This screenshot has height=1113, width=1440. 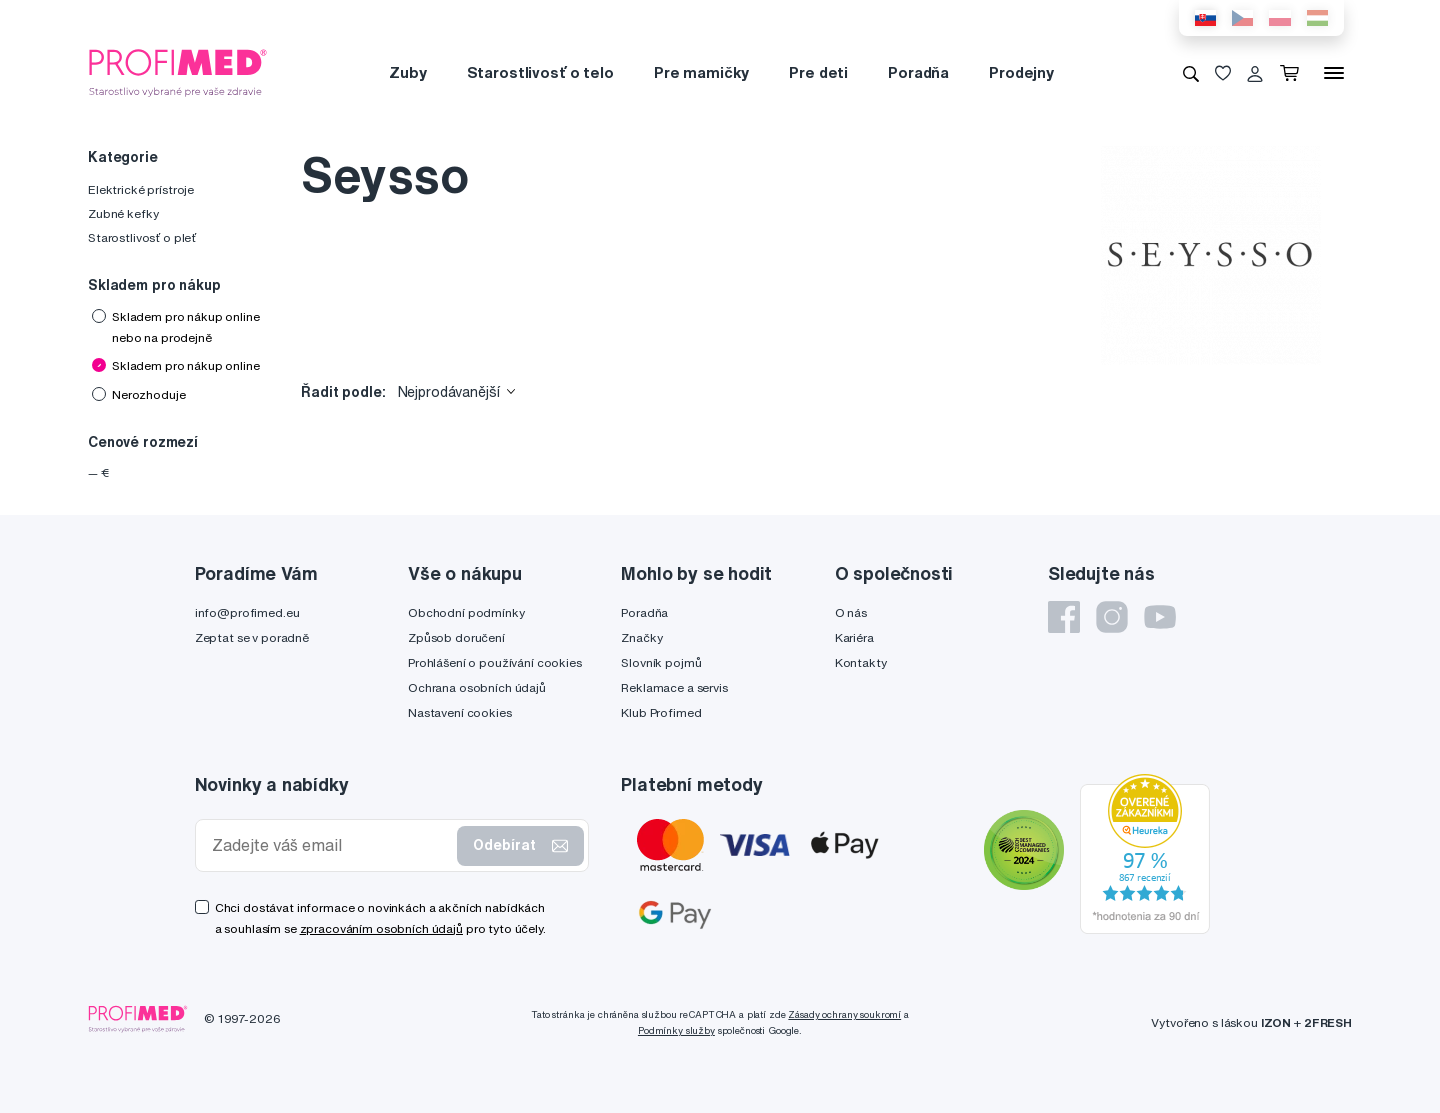 What do you see at coordinates (407, 72) in the screenshot?
I see `Zuby` at bounding box center [407, 72].